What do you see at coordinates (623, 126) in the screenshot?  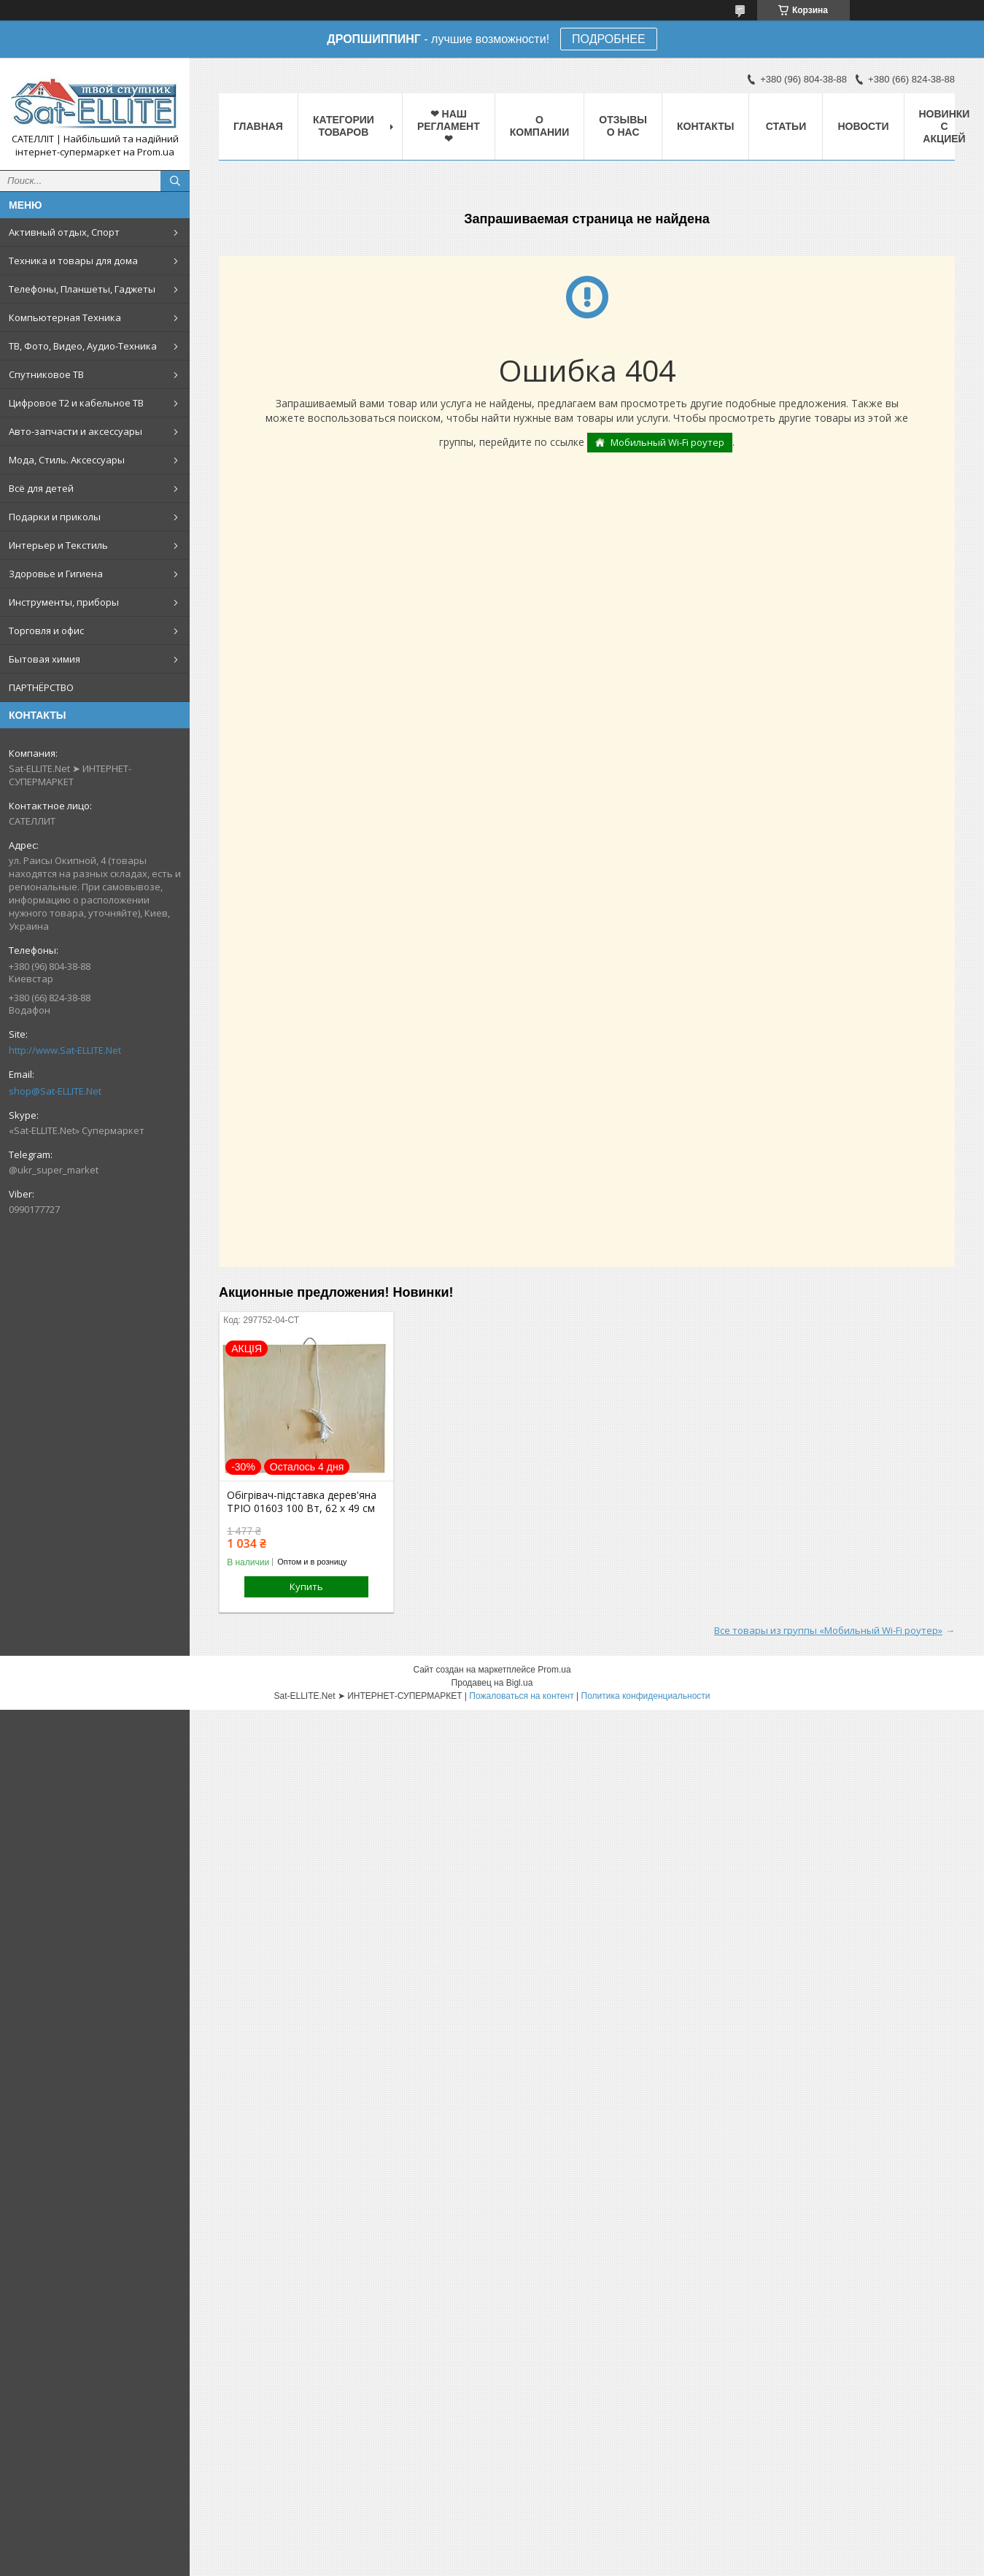 I see `Отзывы о нас` at bounding box center [623, 126].